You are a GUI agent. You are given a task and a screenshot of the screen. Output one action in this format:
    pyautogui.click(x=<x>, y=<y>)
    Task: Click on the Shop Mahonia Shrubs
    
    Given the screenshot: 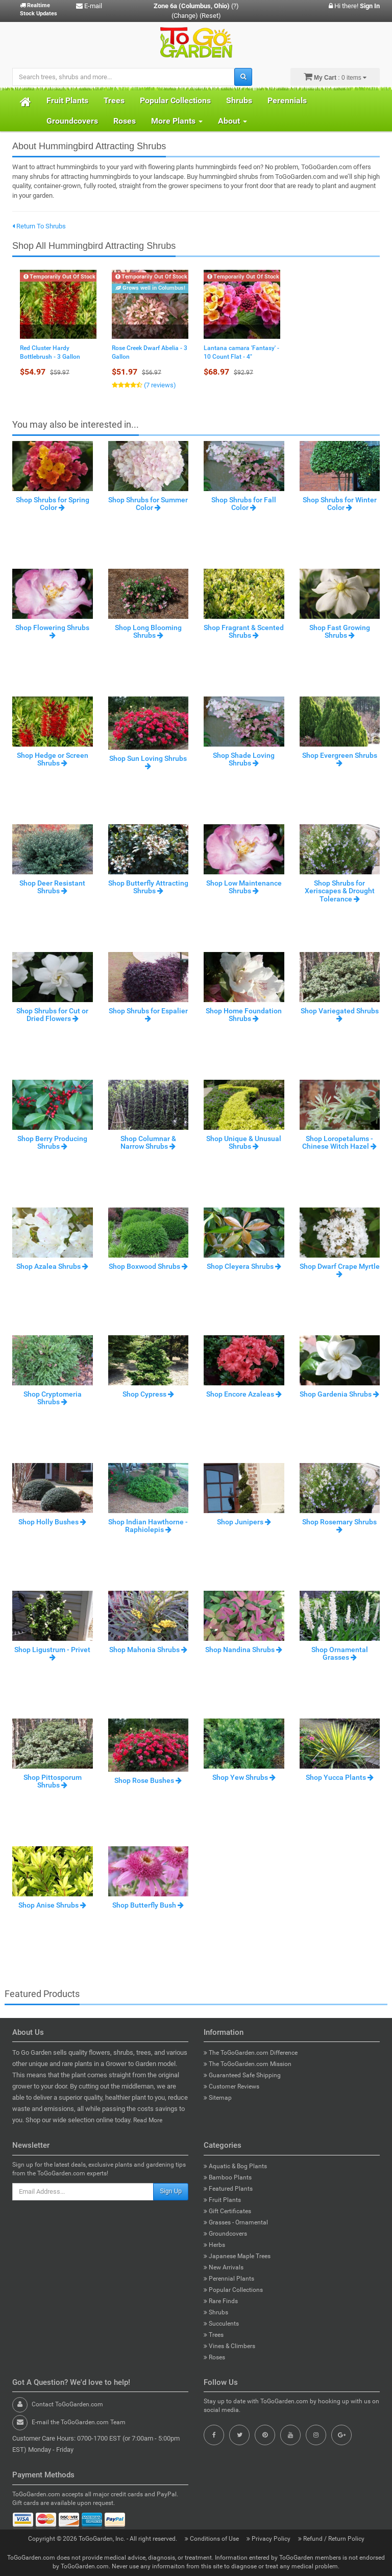 What is the action you would take?
    pyautogui.click(x=148, y=1649)
    